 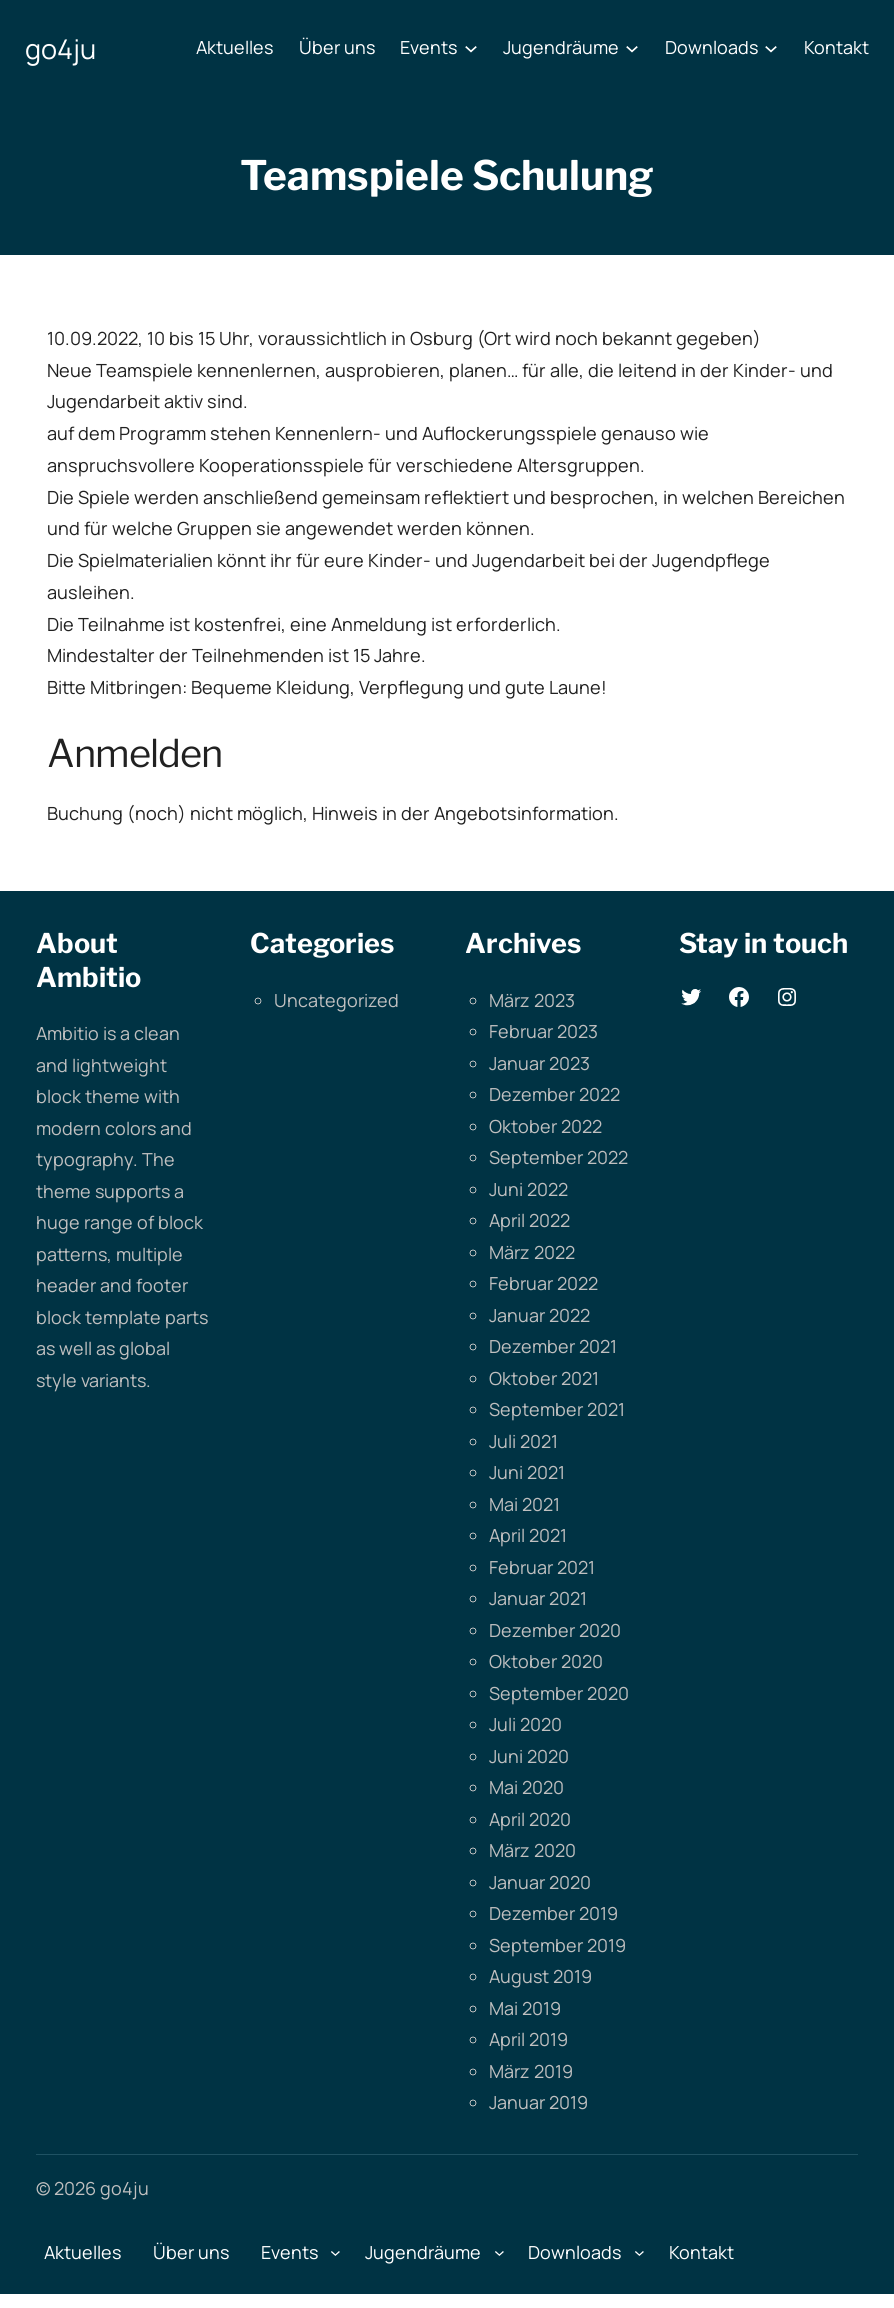 What do you see at coordinates (524, 1504) in the screenshot?
I see `Mai 2021` at bounding box center [524, 1504].